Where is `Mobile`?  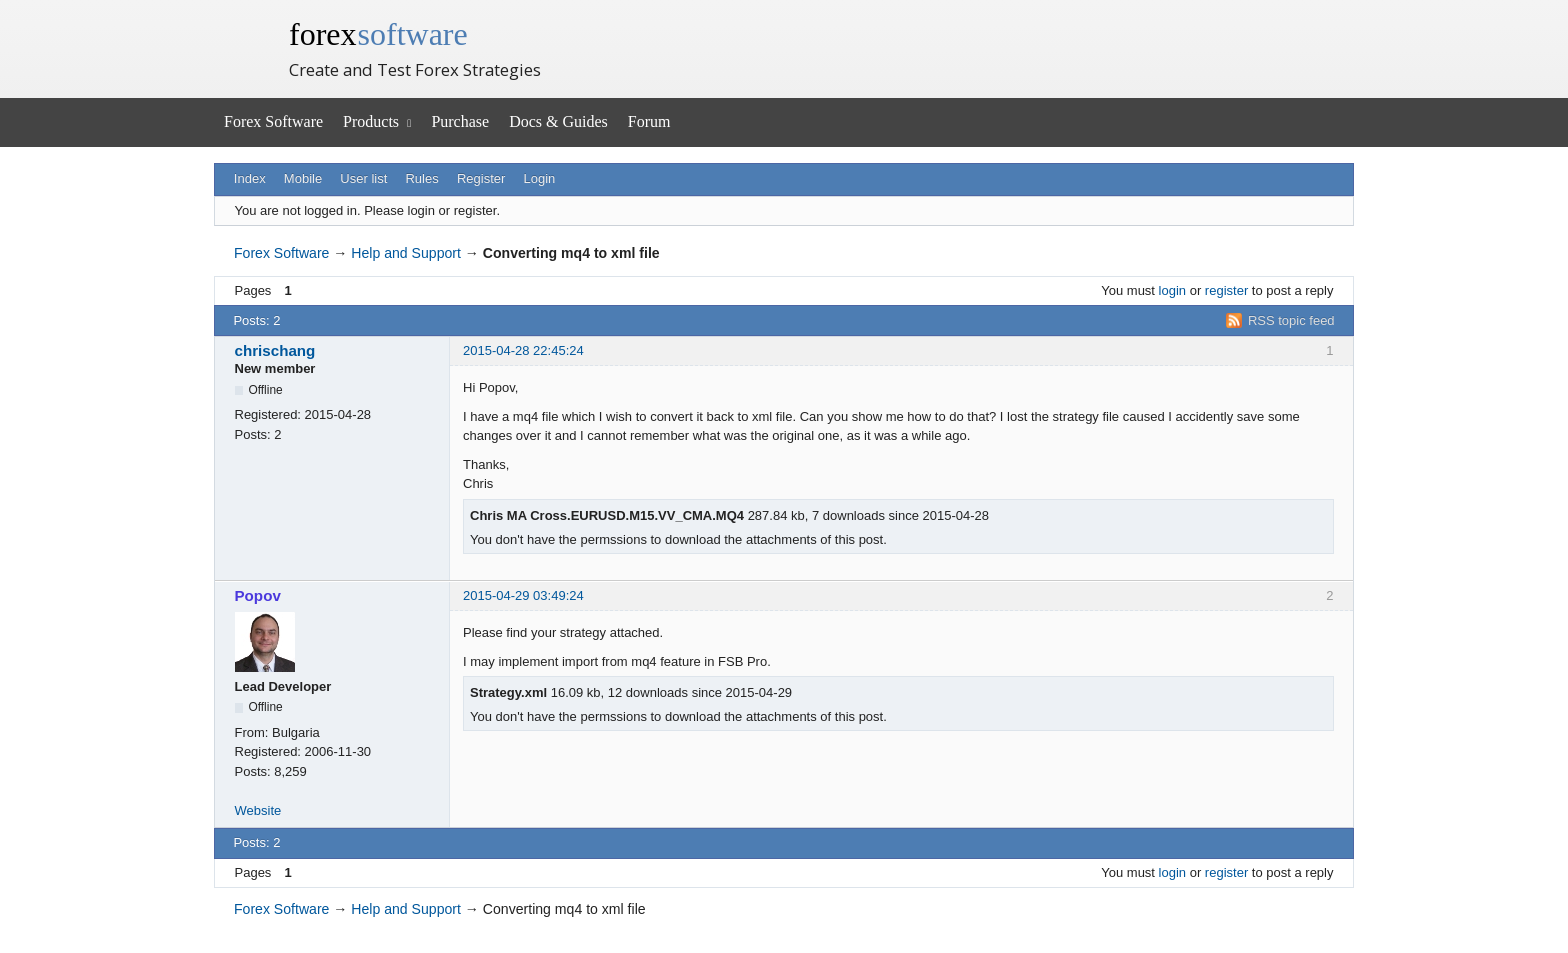
Mobile is located at coordinates (303, 178).